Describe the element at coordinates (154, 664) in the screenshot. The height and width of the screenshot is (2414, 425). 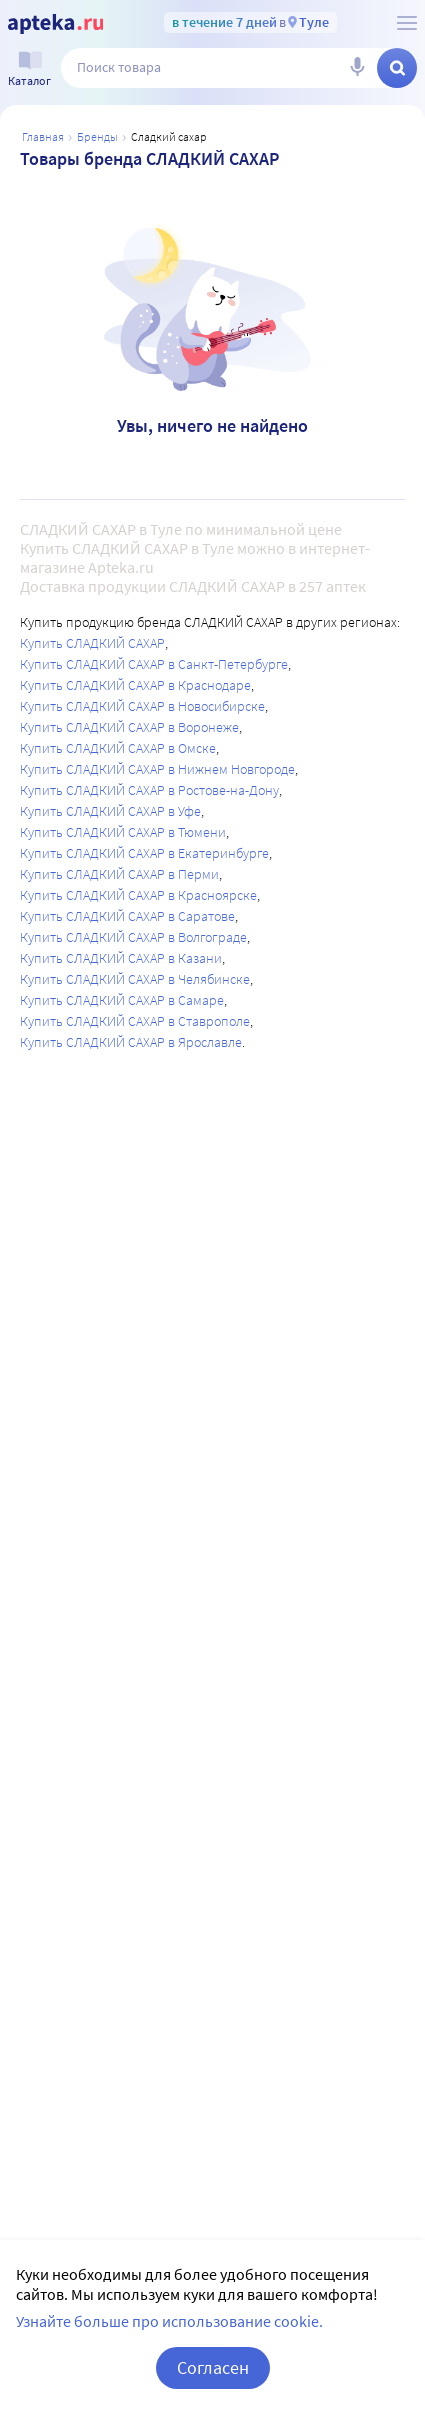
I see `Купить СЛАДКИЙ САХАР в Санкт-Петербурге` at that location.